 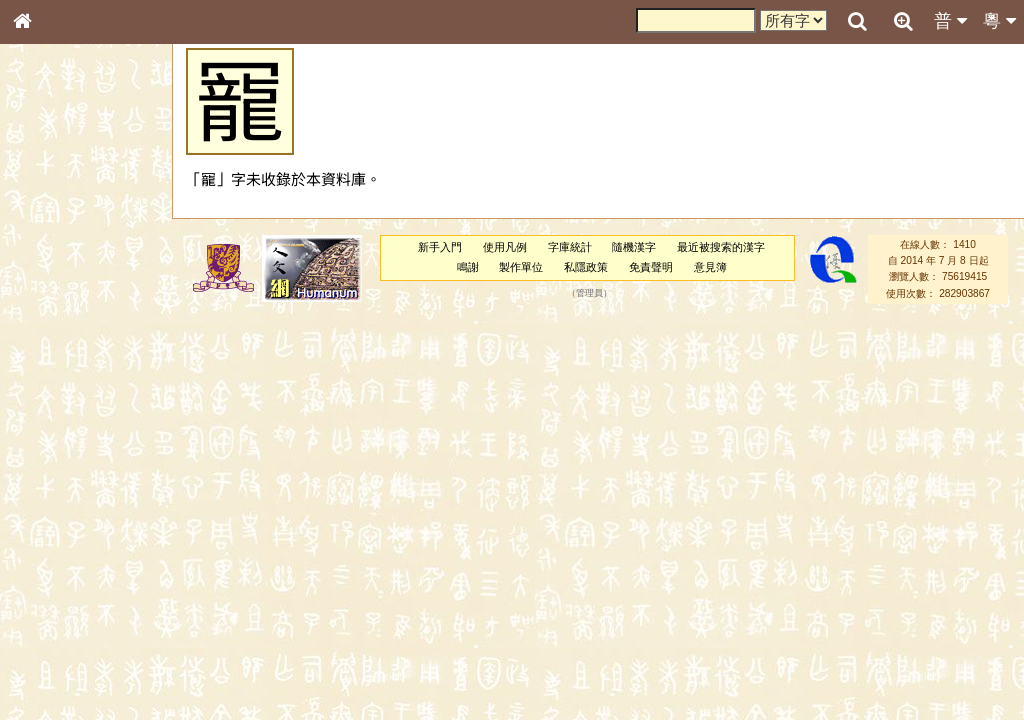 What do you see at coordinates (651, 267) in the screenshot?
I see `免責聲明` at bounding box center [651, 267].